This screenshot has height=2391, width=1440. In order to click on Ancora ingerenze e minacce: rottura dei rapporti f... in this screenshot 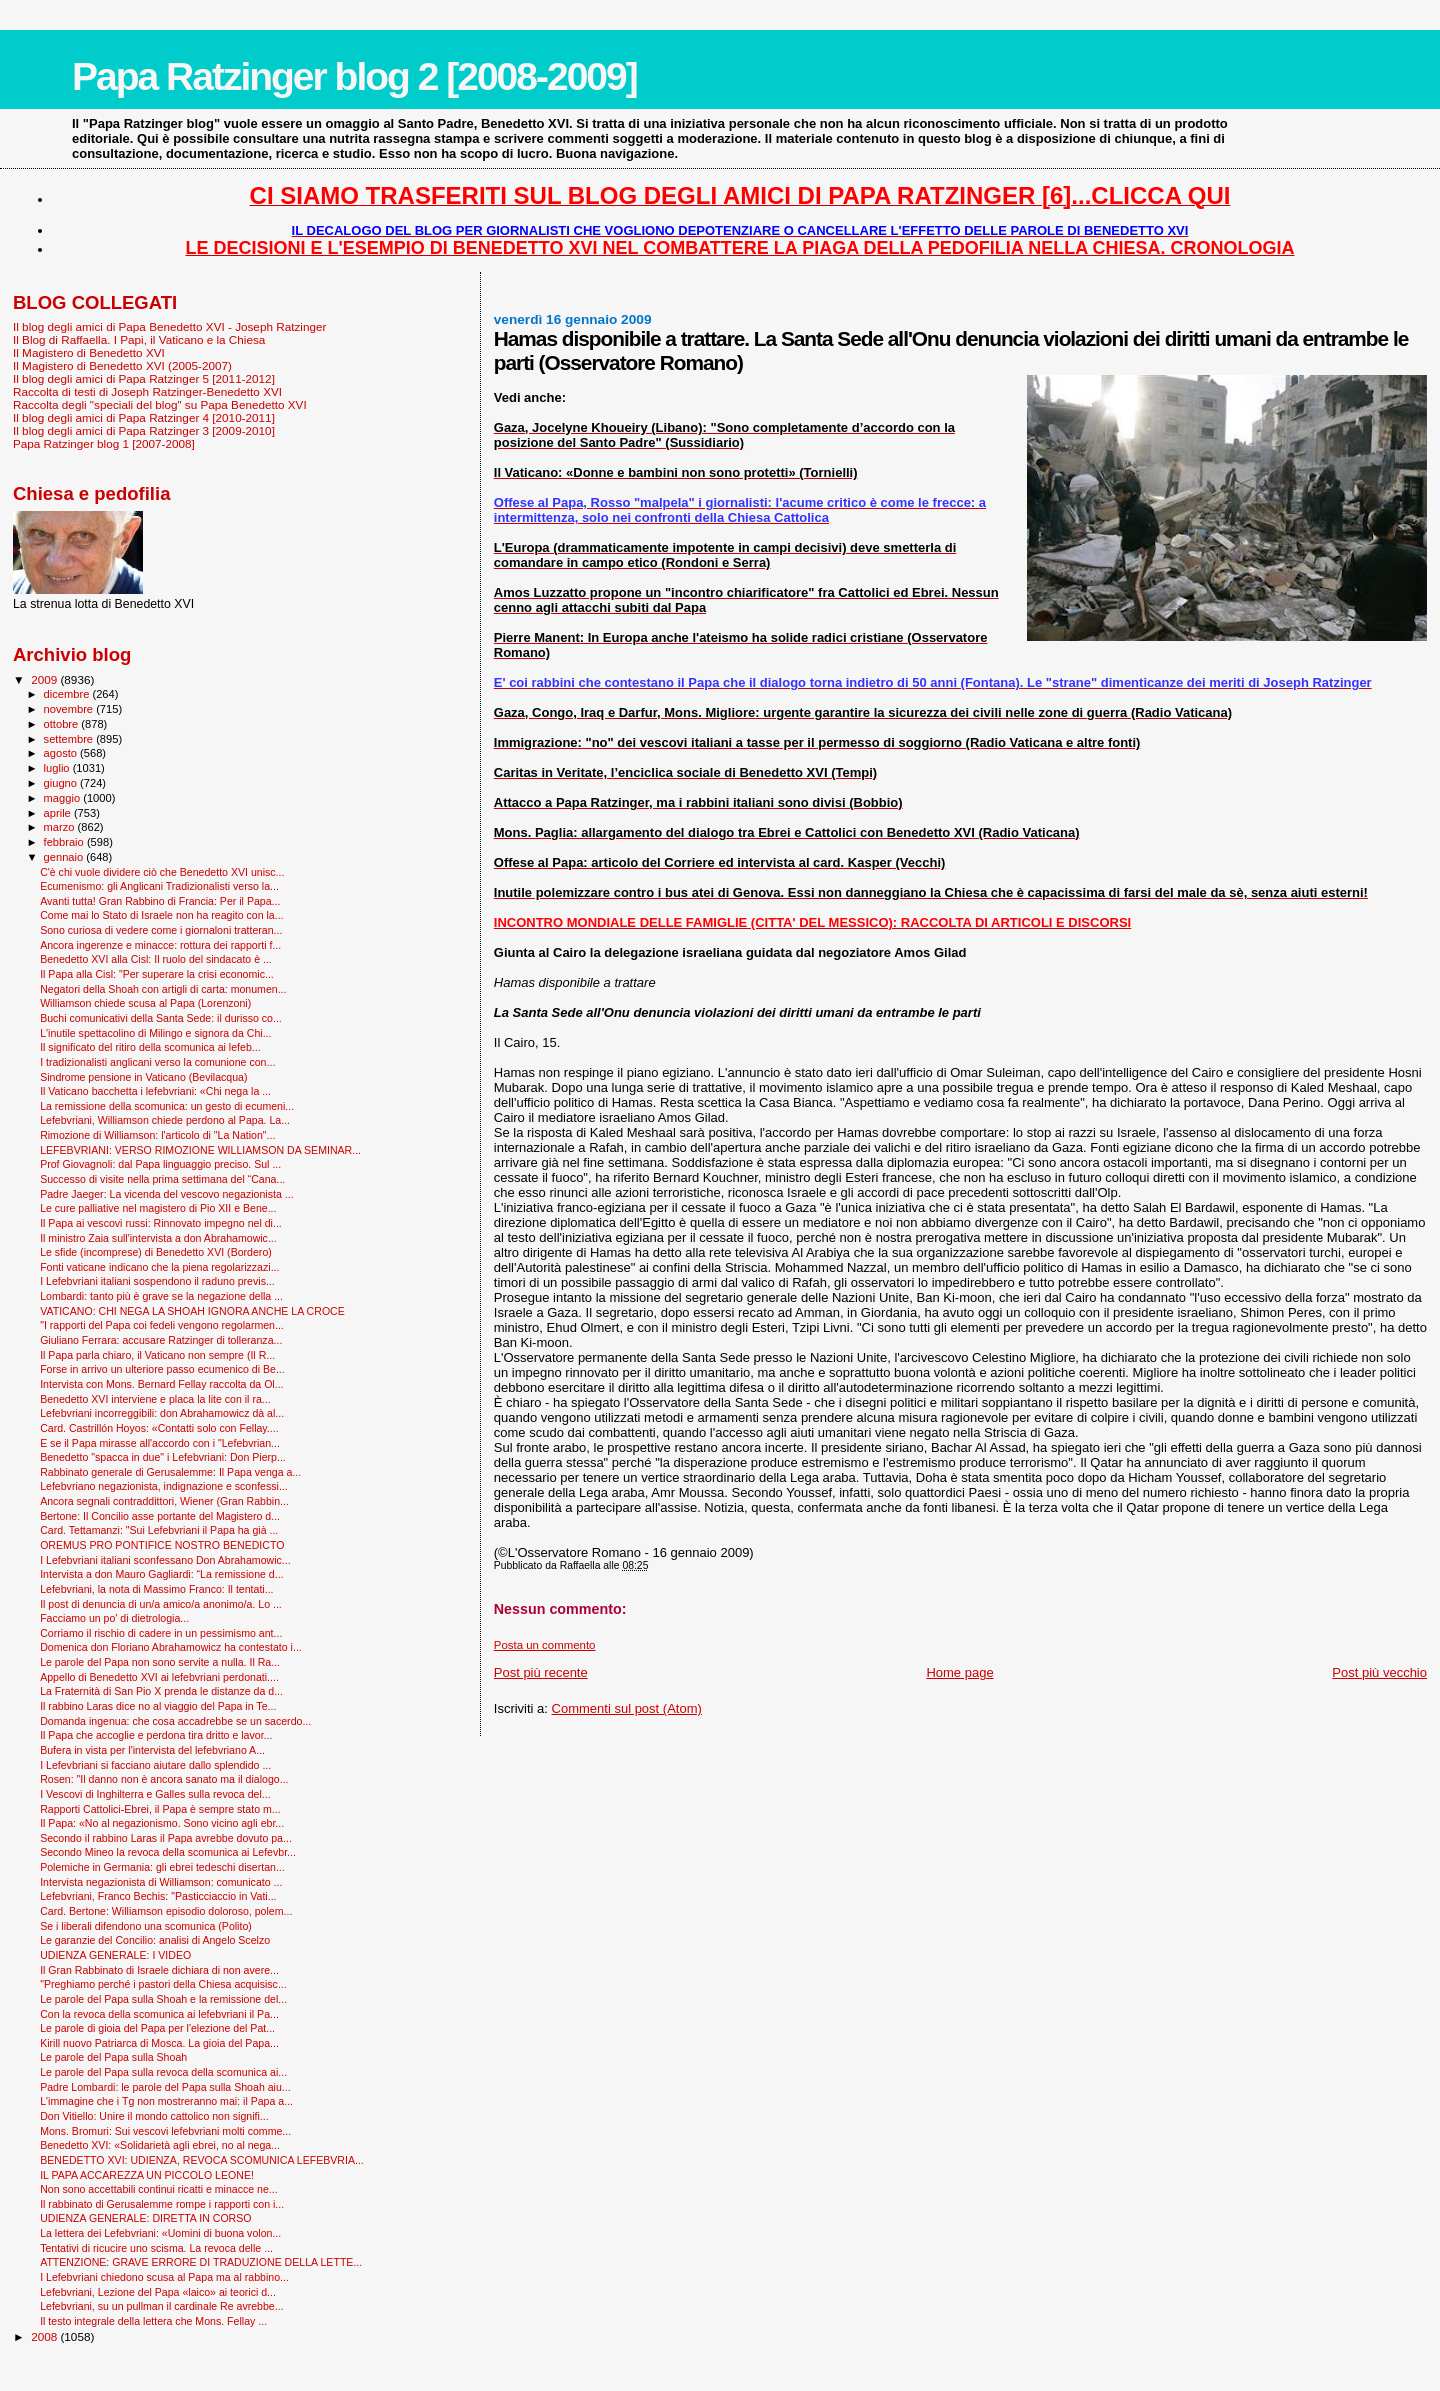, I will do `click(160, 945)`.